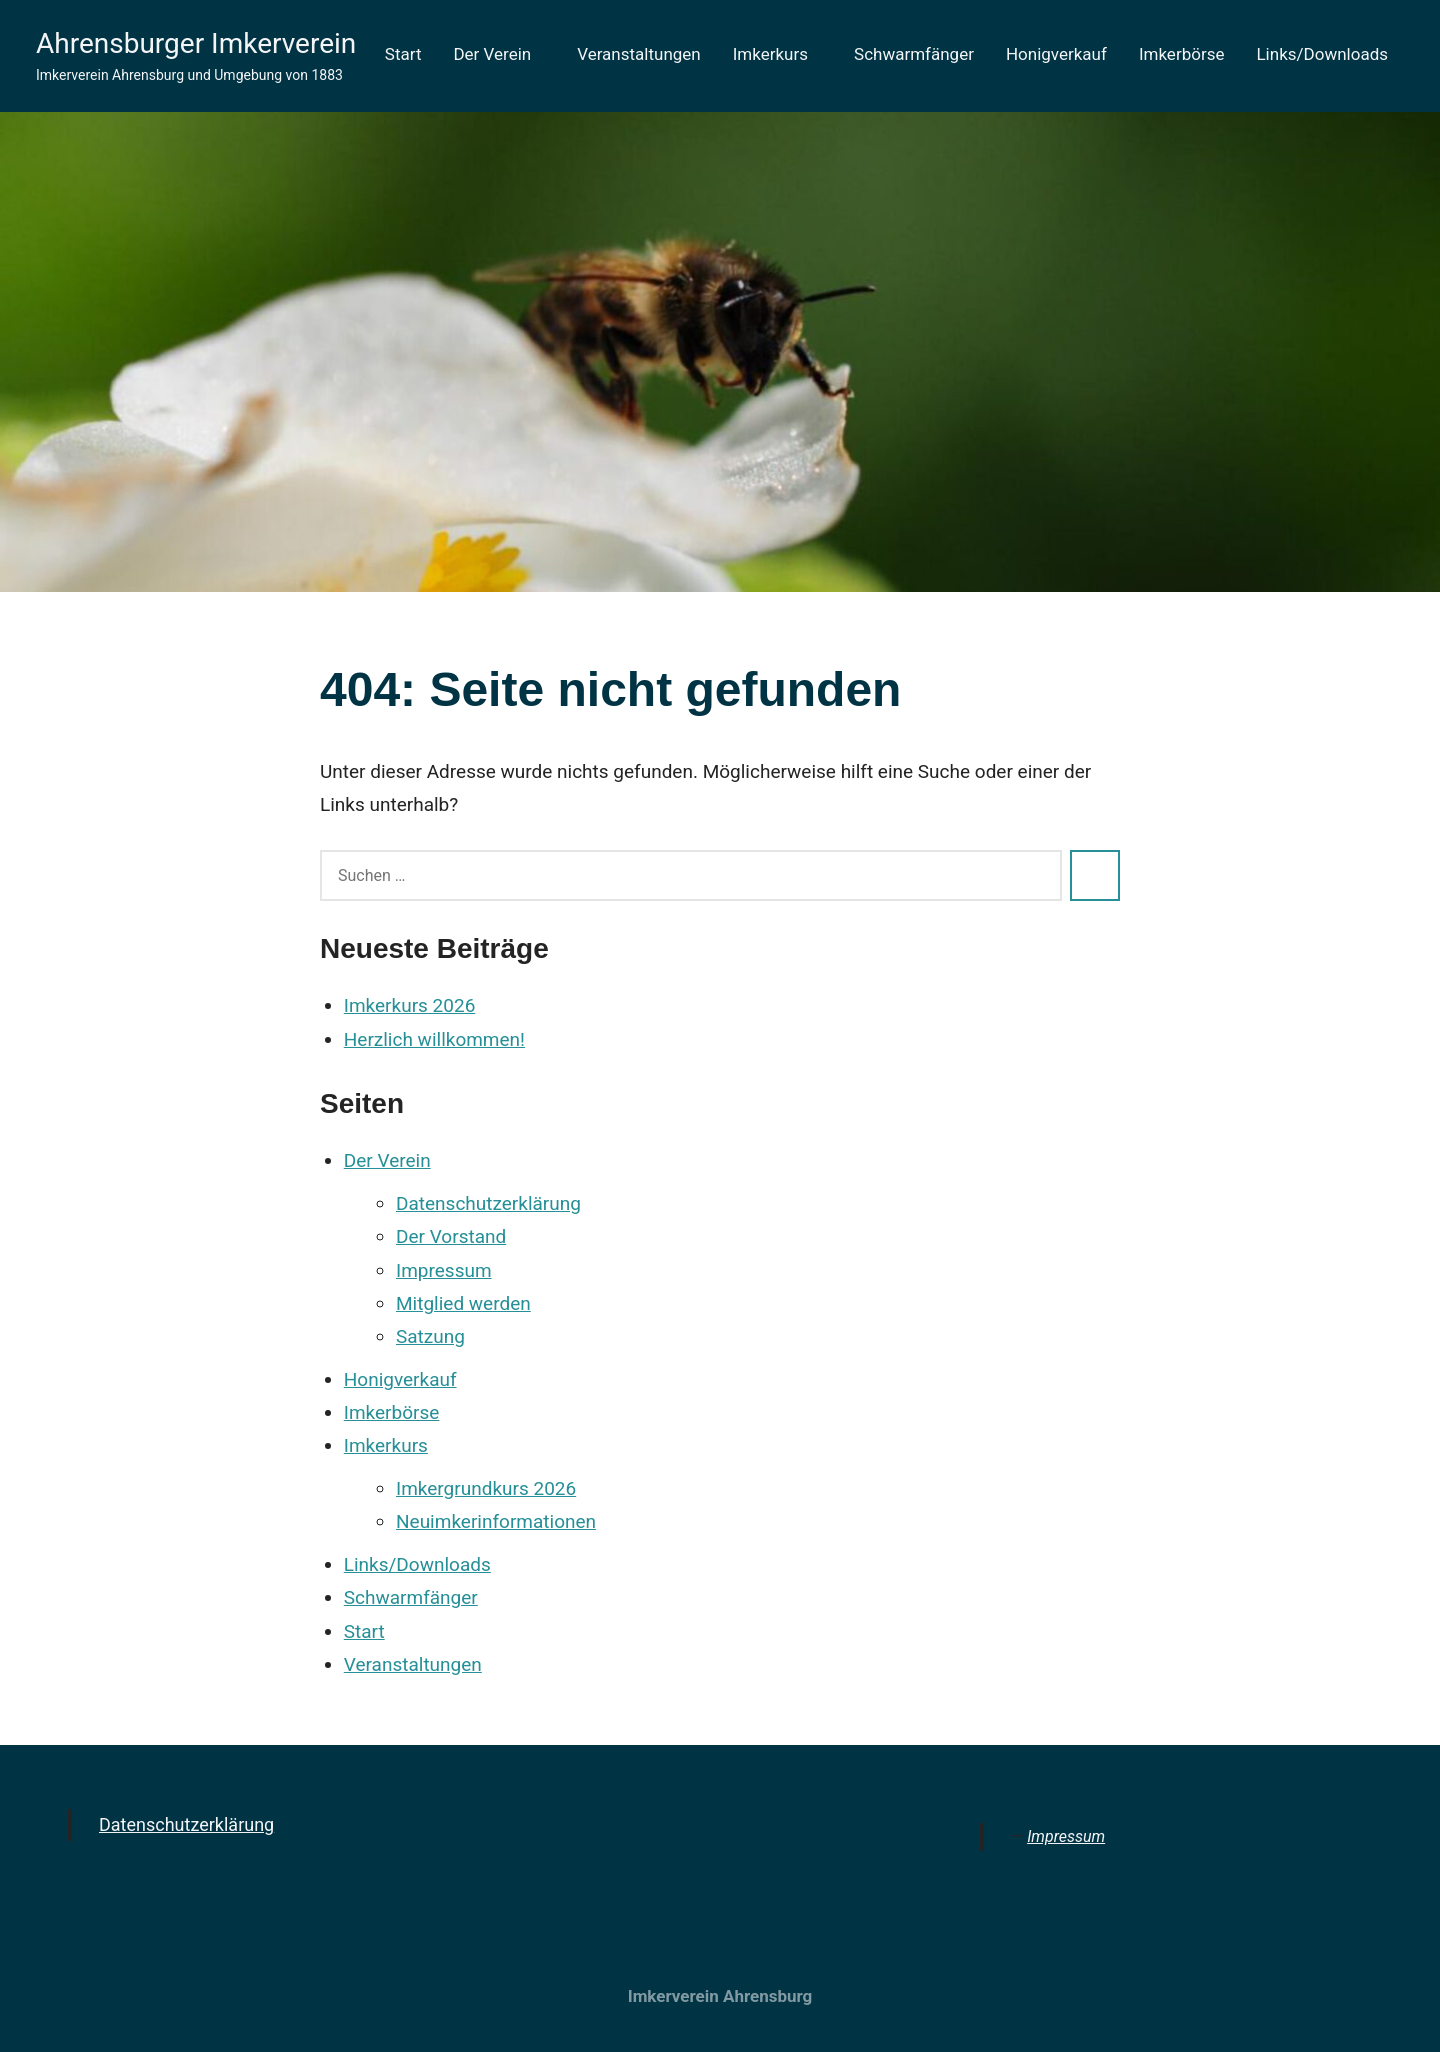 Image resolution: width=1440 pixels, height=2052 pixels. Describe the element at coordinates (451, 1236) in the screenshot. I see `Der Vorstand` at that location.